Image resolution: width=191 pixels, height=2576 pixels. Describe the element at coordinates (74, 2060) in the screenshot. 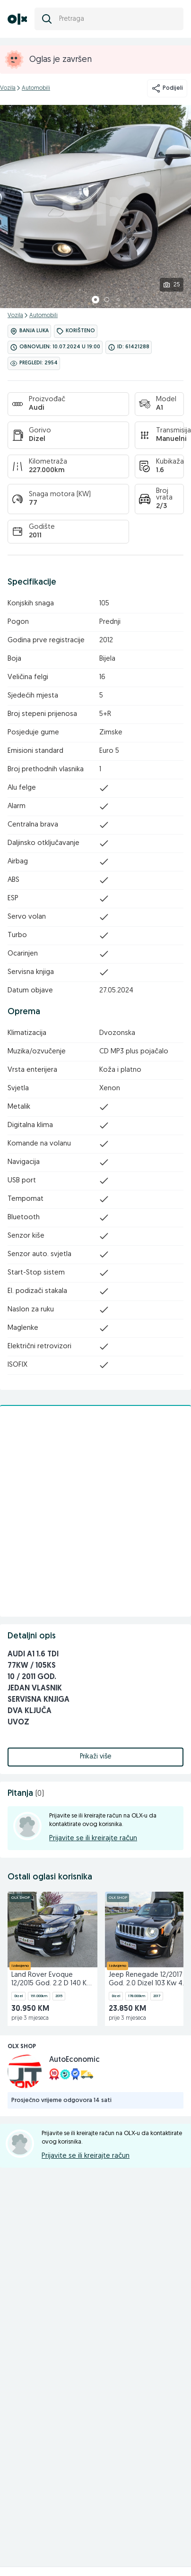

I see `AutoEconomic` at that location.